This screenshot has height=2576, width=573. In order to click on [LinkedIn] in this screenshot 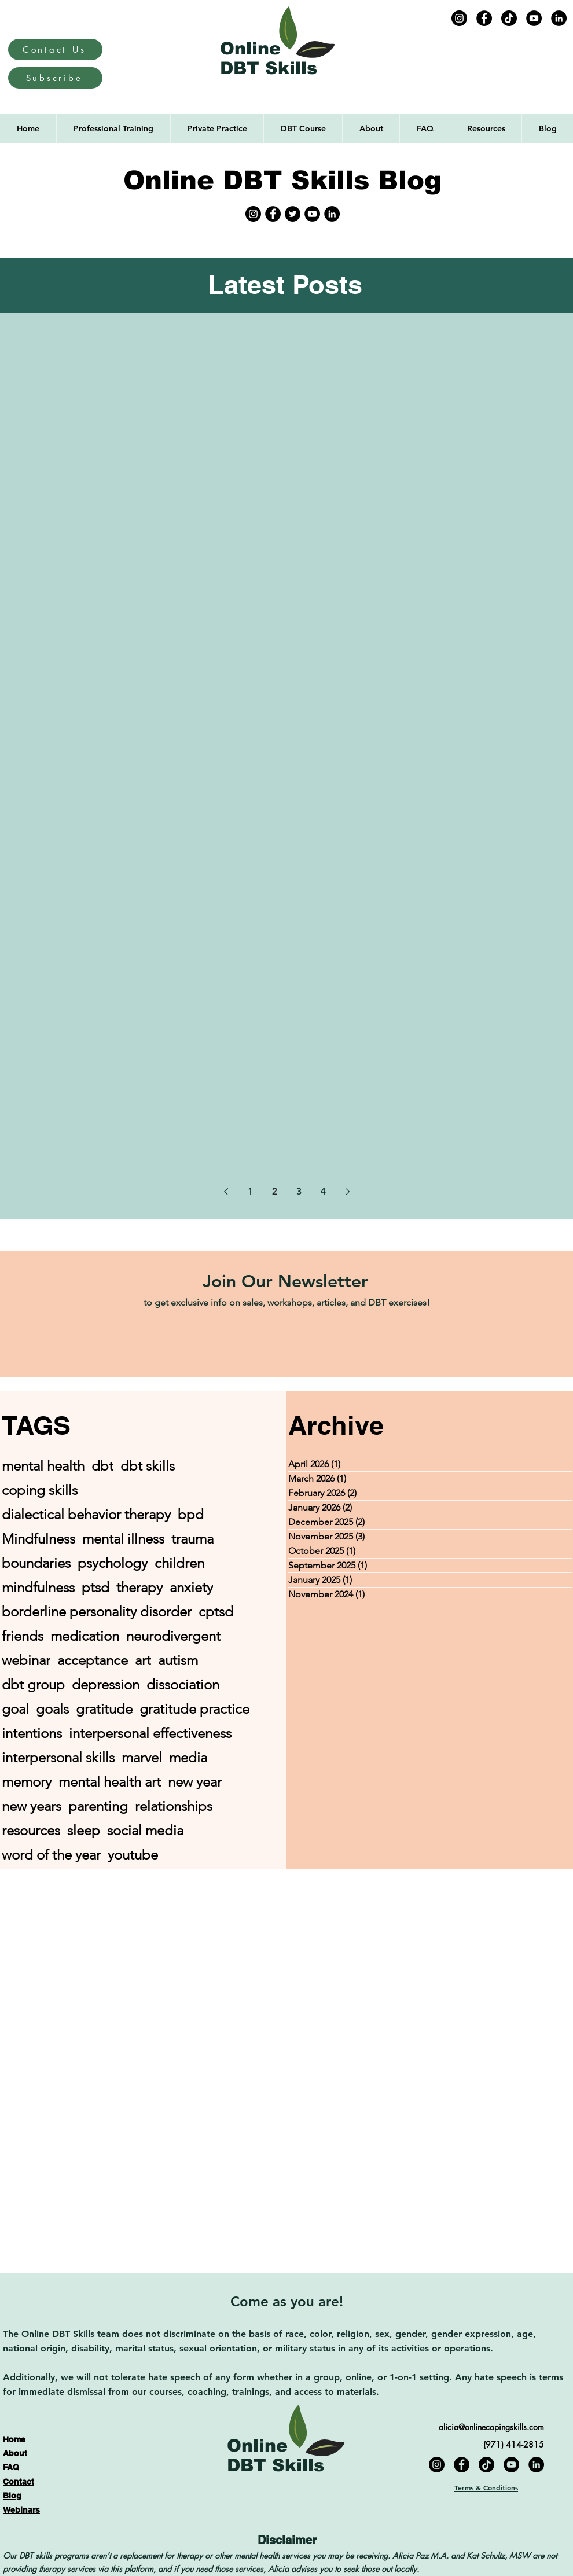, I will do `click(559, 18)`.